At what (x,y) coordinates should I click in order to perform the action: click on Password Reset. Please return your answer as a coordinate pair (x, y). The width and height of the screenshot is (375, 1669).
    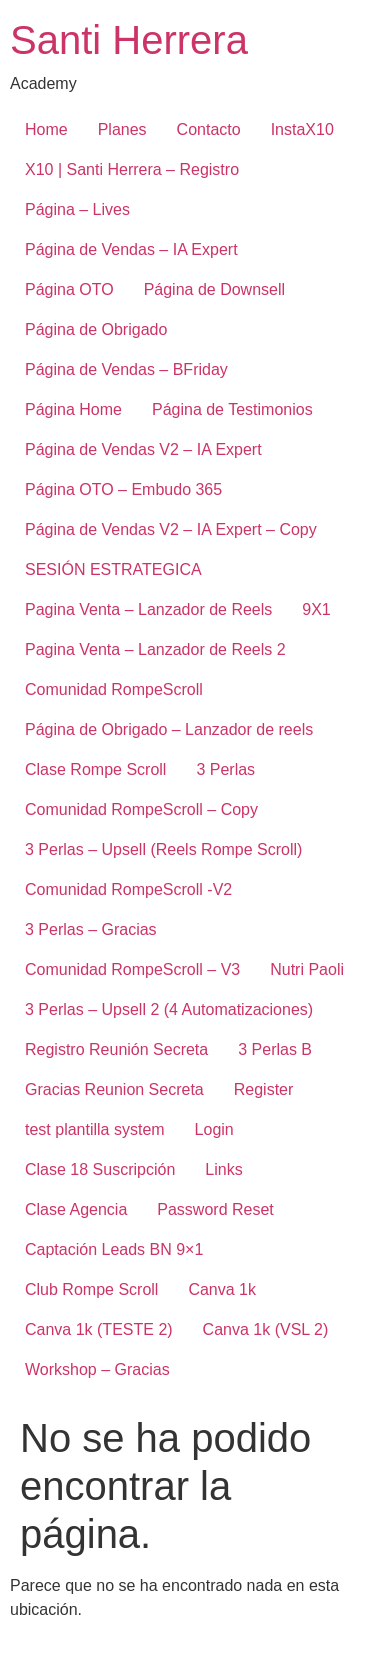
    Looking at the image, I should click on (215, 1209).